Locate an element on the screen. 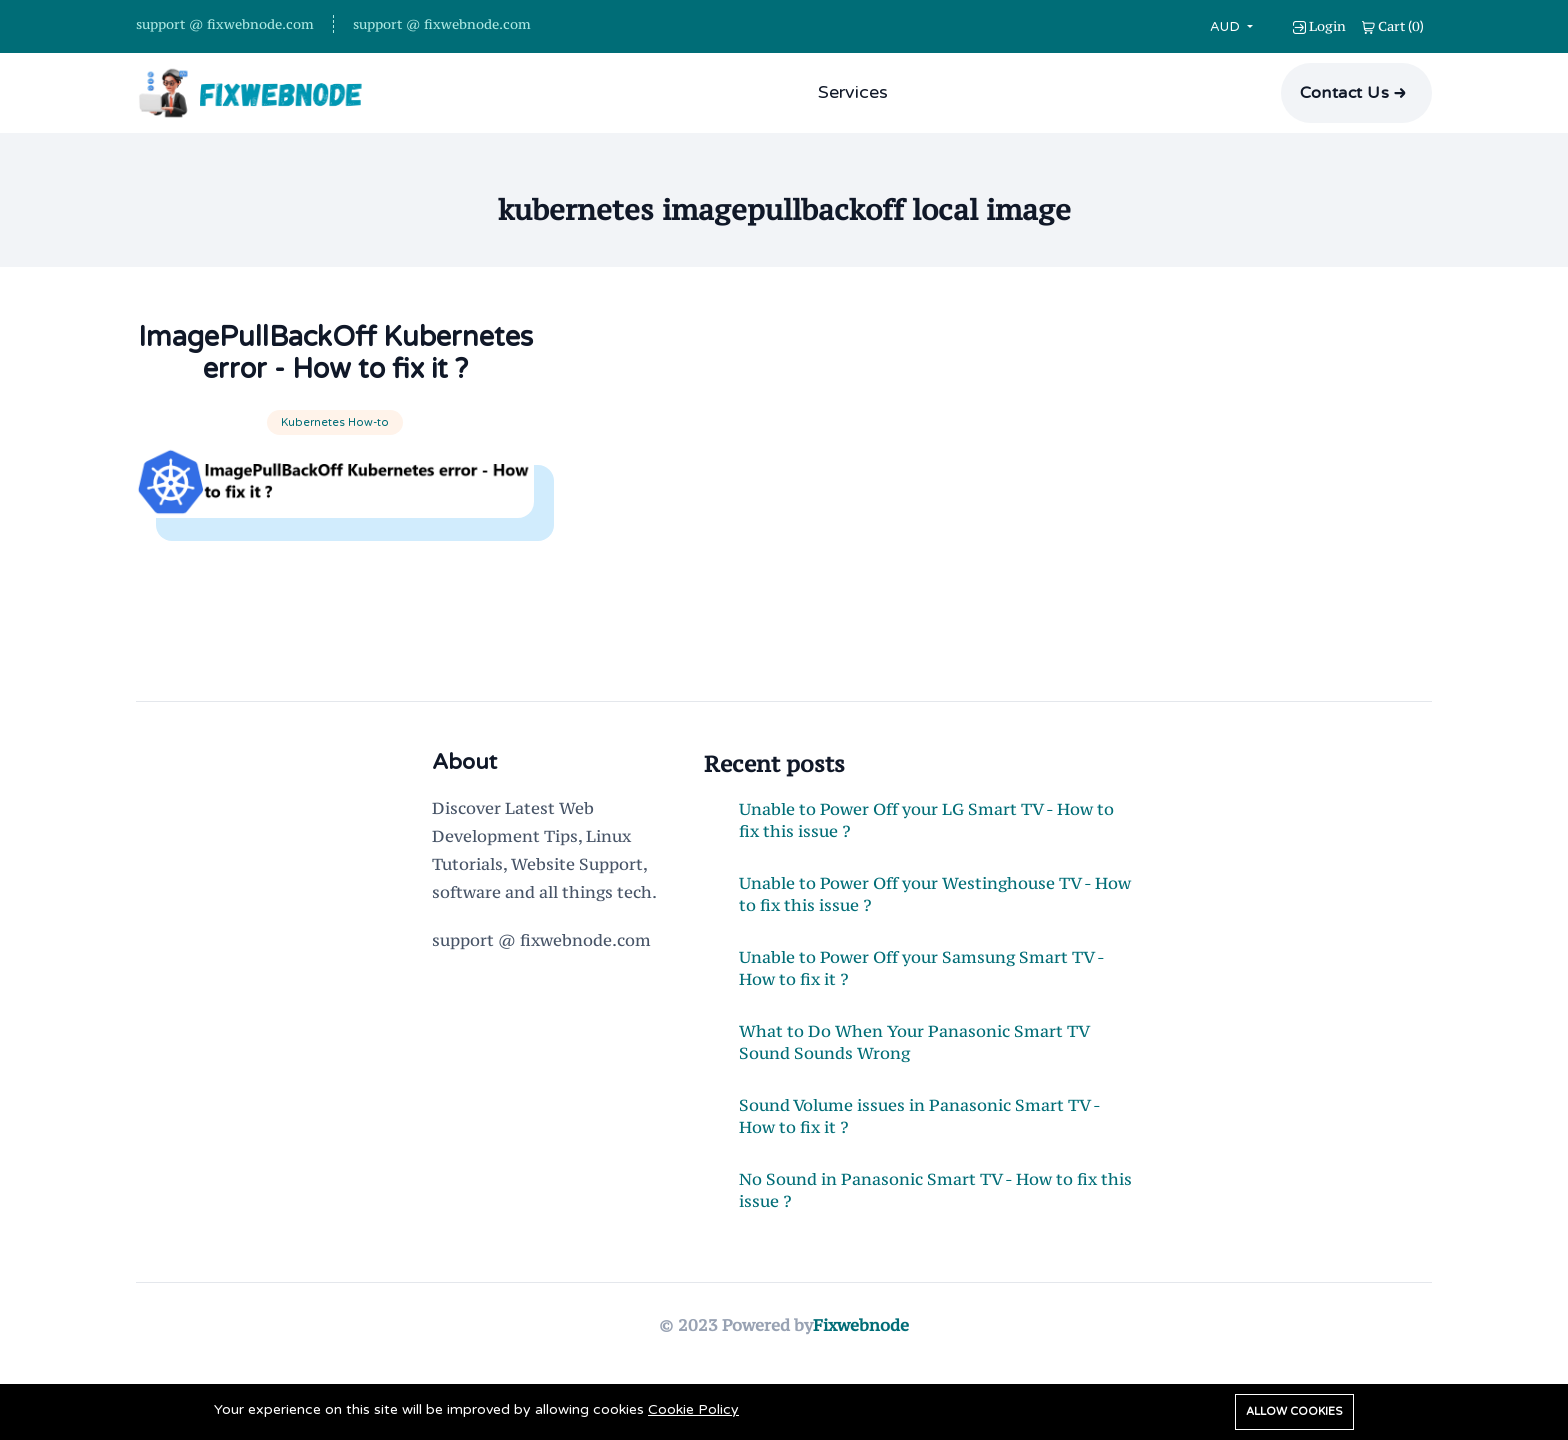  Services is located at coordinates (853, 92).